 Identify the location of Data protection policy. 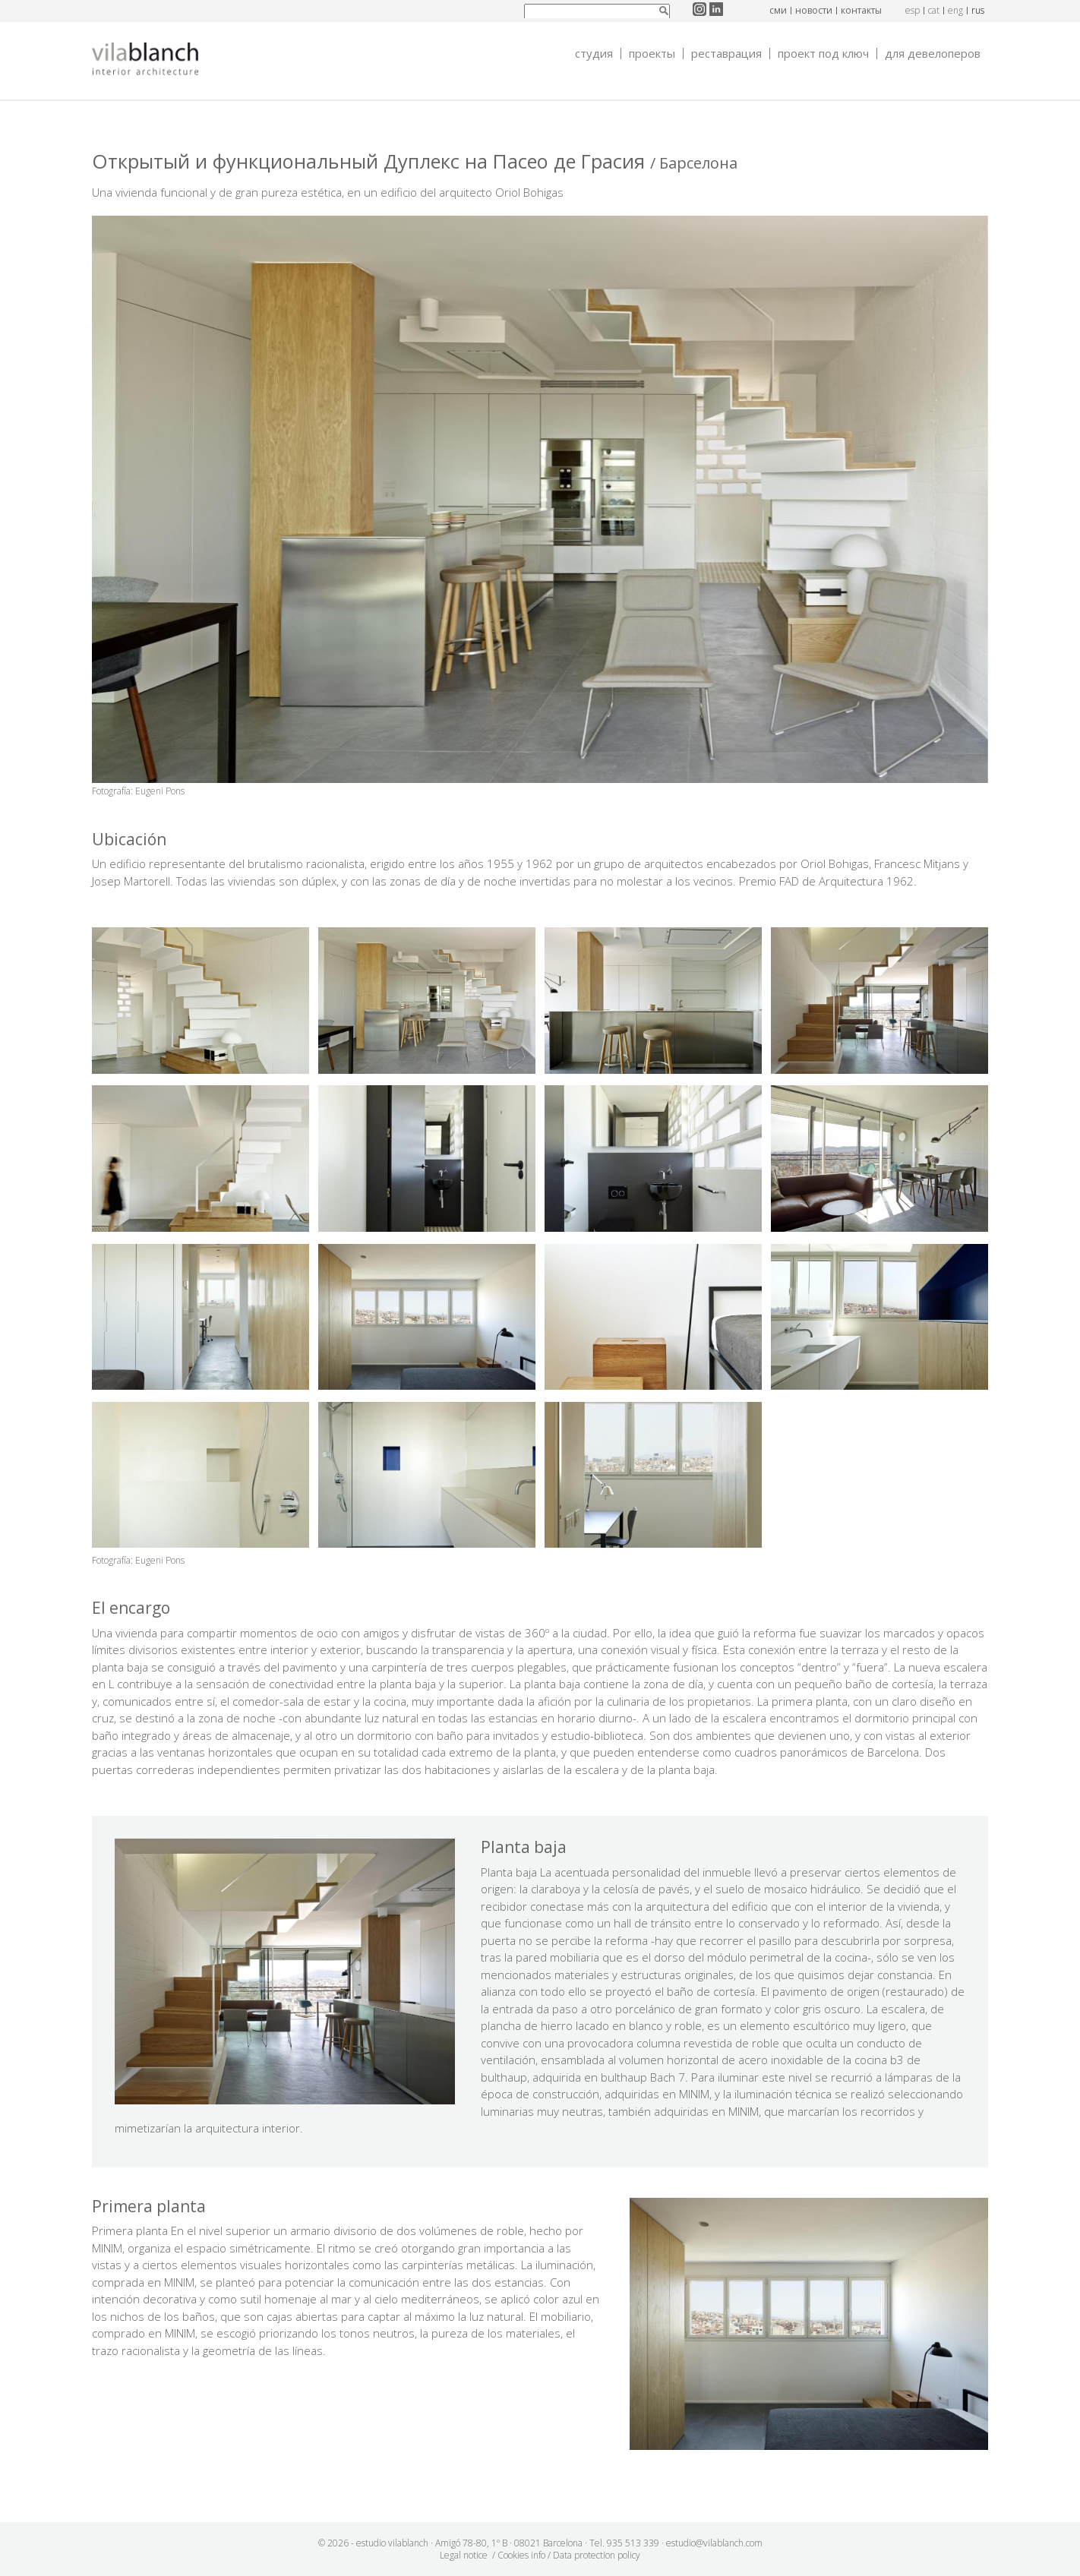
(596, 2555).